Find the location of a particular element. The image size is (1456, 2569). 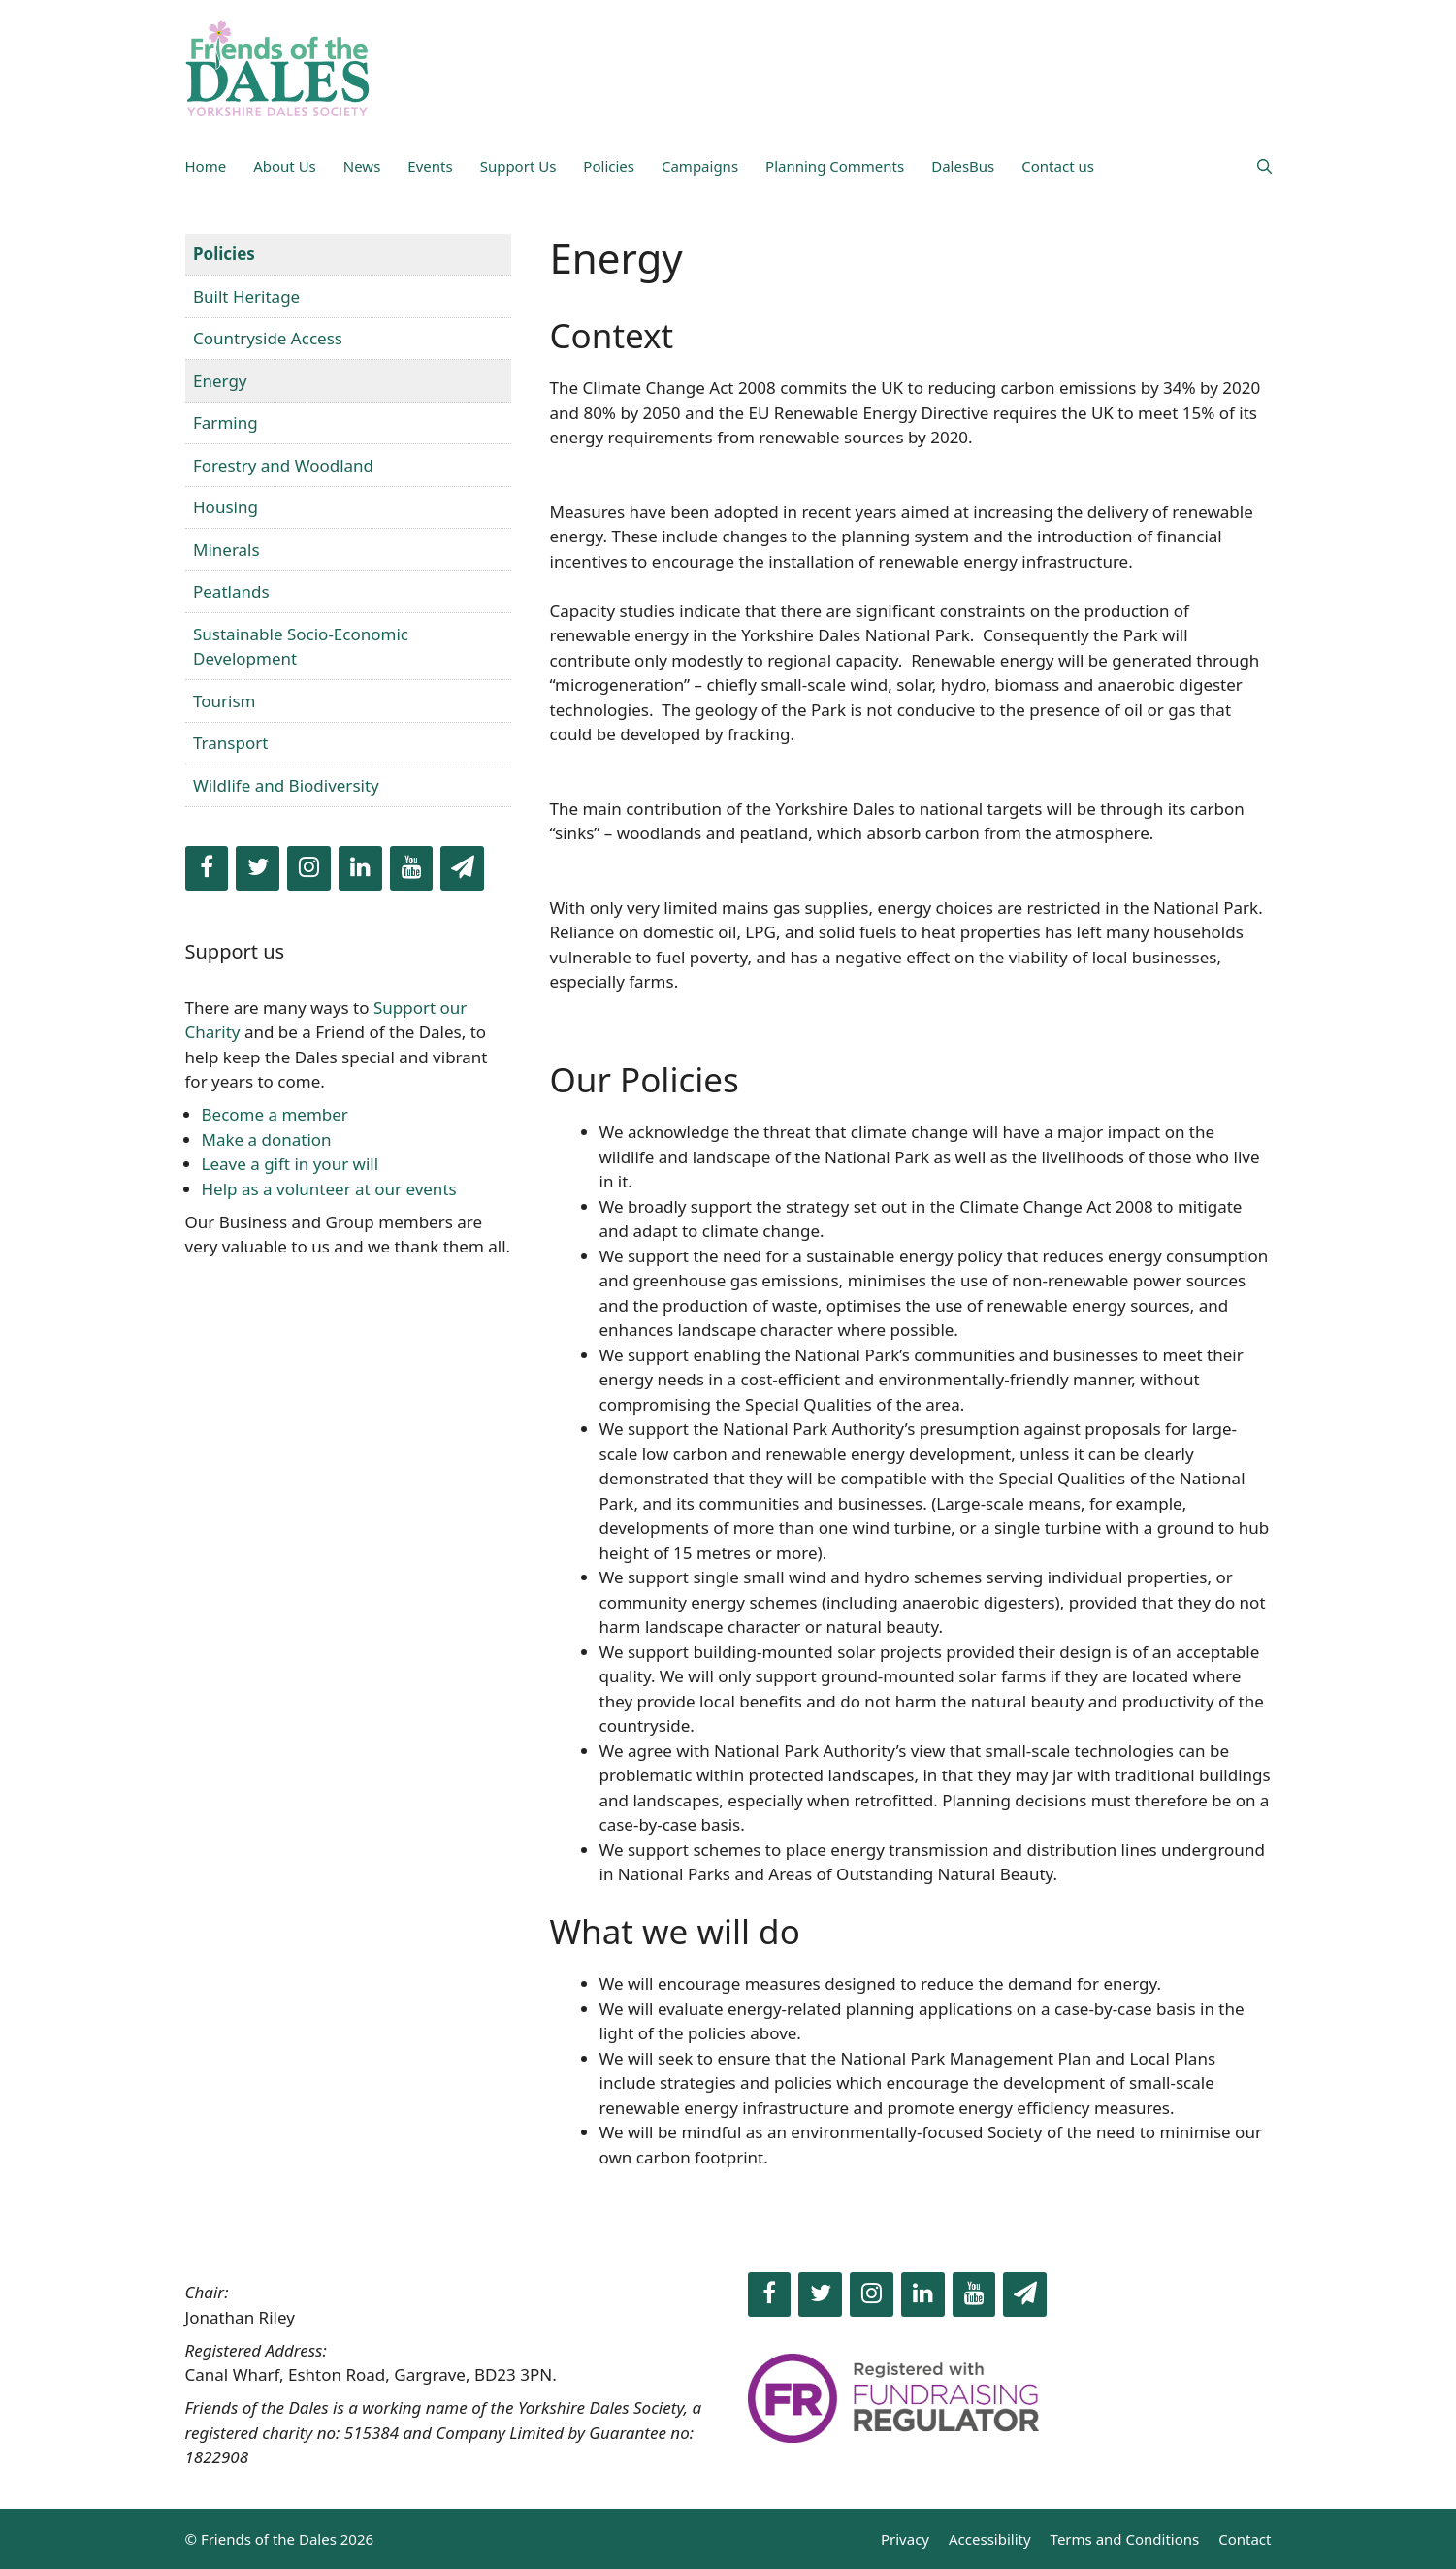

Privacy is located at coordinates (905, 2539).